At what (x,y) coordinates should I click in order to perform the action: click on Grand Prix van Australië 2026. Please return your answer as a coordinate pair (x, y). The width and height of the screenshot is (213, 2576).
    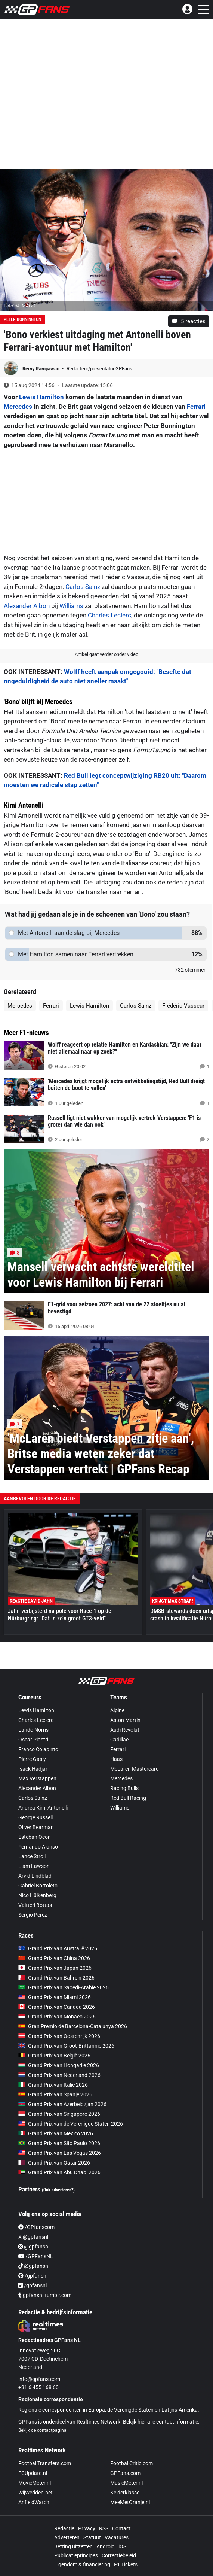
    Looking at the image, I should click on (57, 1948).